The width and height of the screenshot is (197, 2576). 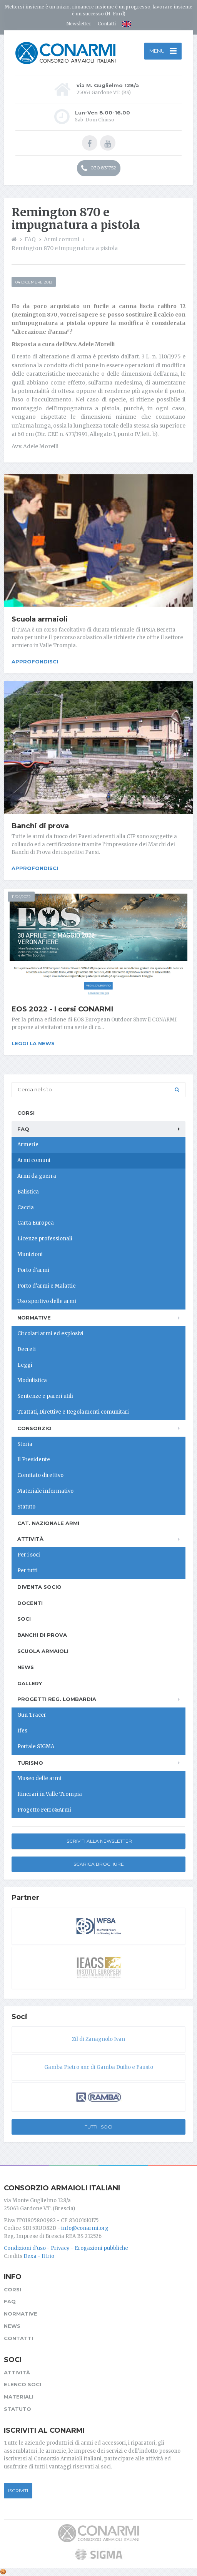 I want to click on Per i soci, so click(x=28, y=1555).